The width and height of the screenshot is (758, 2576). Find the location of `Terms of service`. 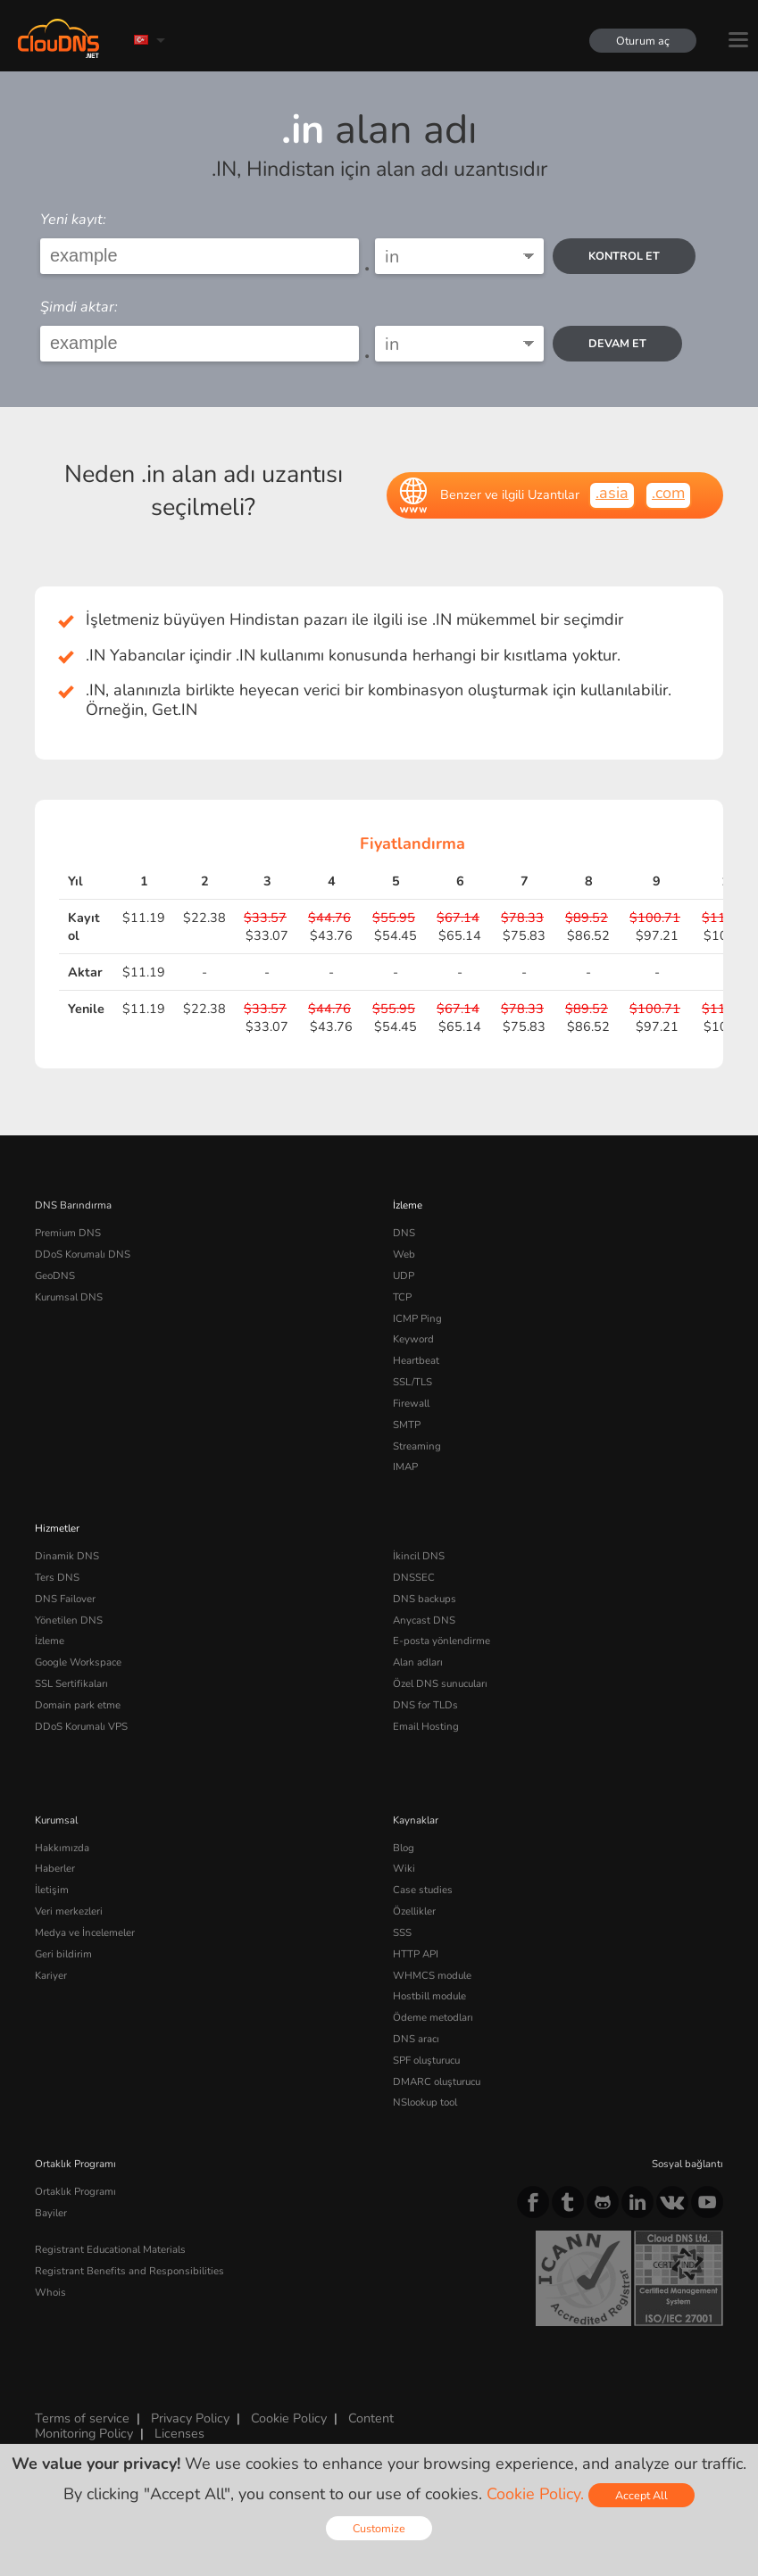

Terms of service is located at coordinates (82, 2418).